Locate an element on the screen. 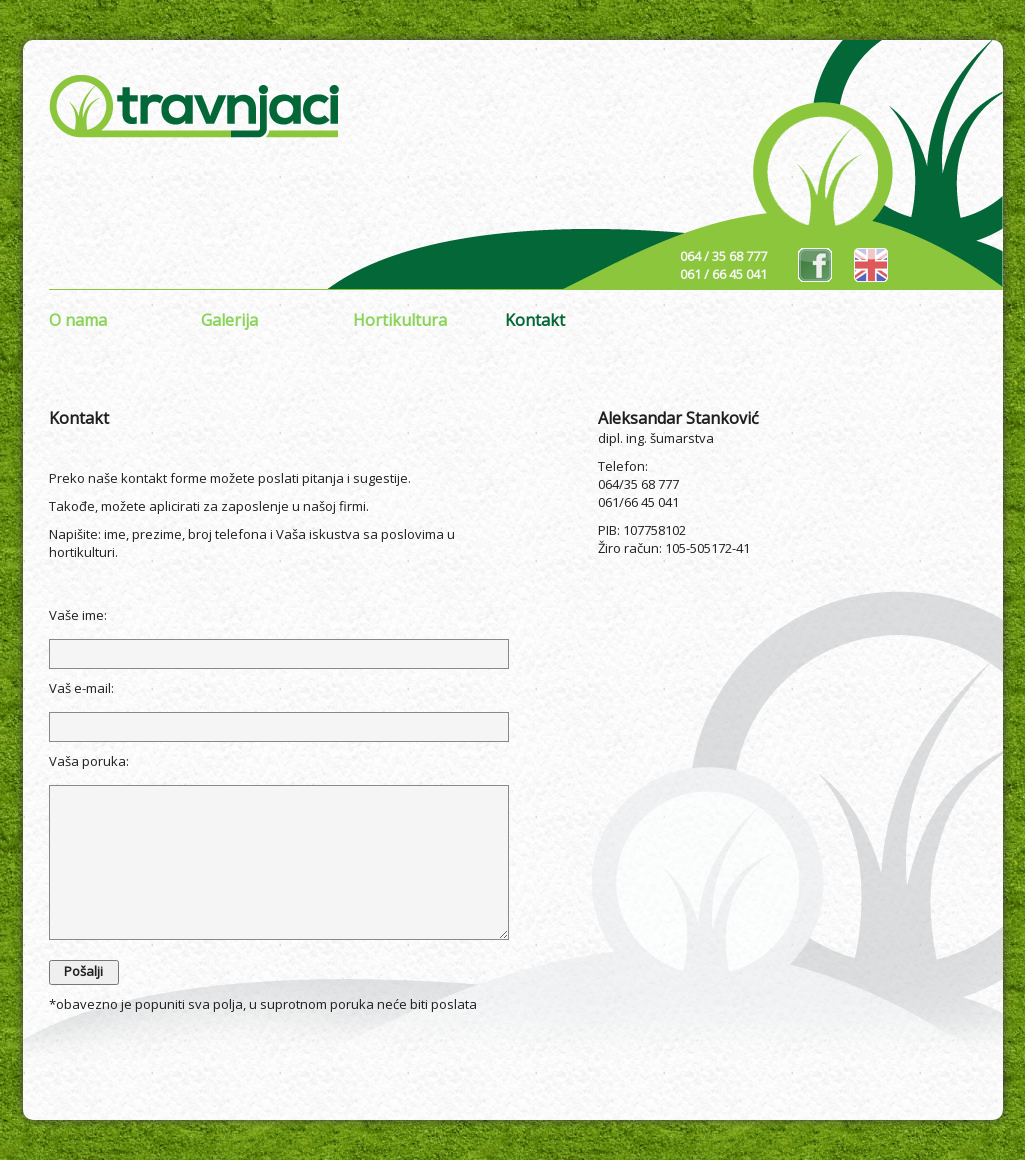  eng is located at coordinates (871, 265).